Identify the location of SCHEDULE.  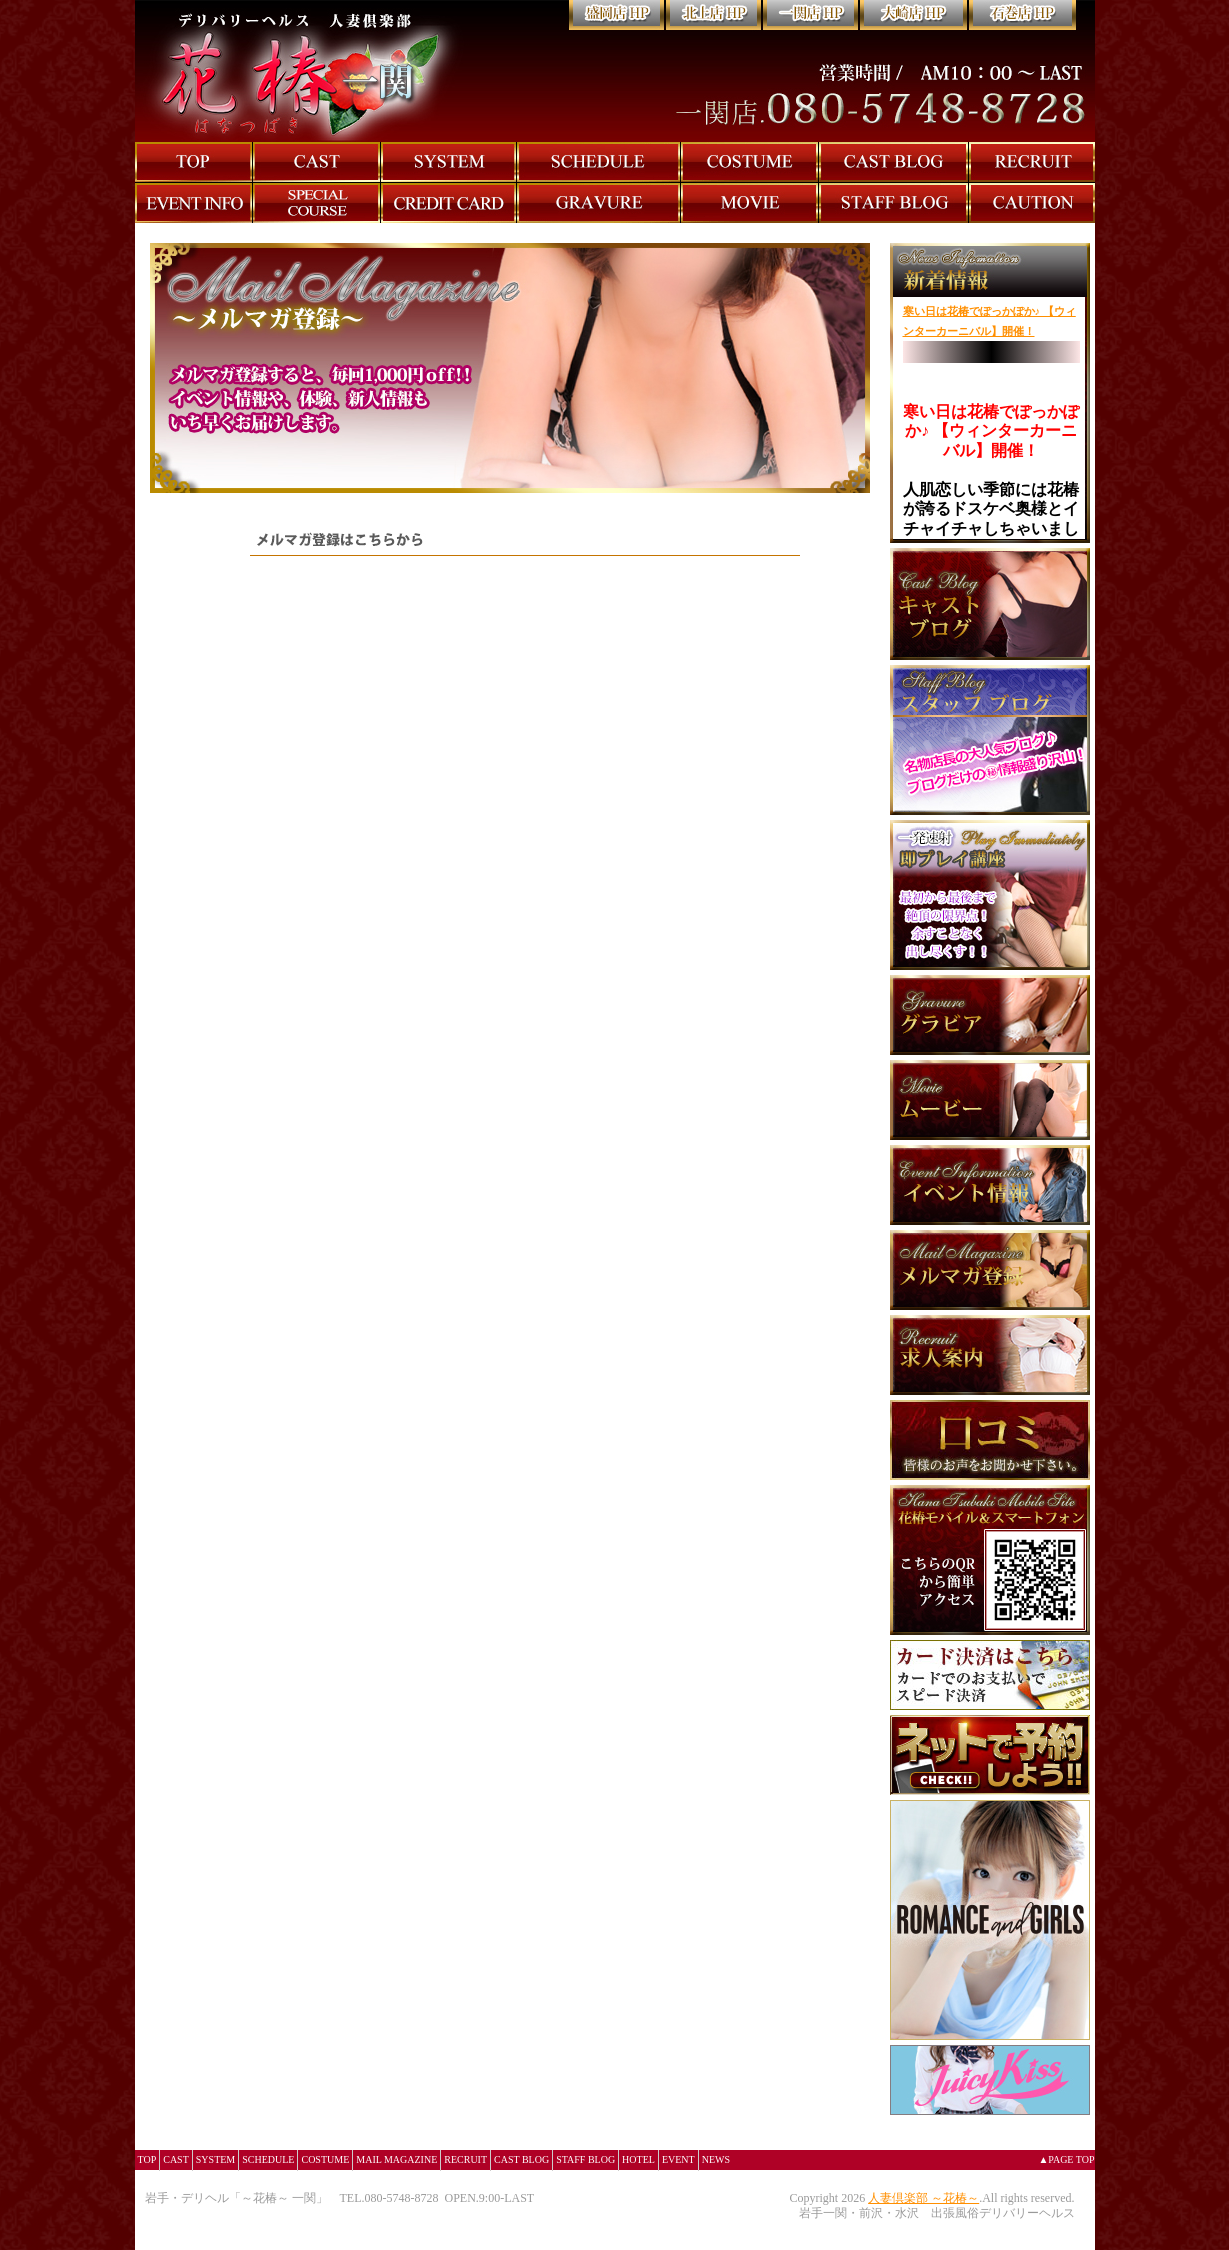
(268, 2159).